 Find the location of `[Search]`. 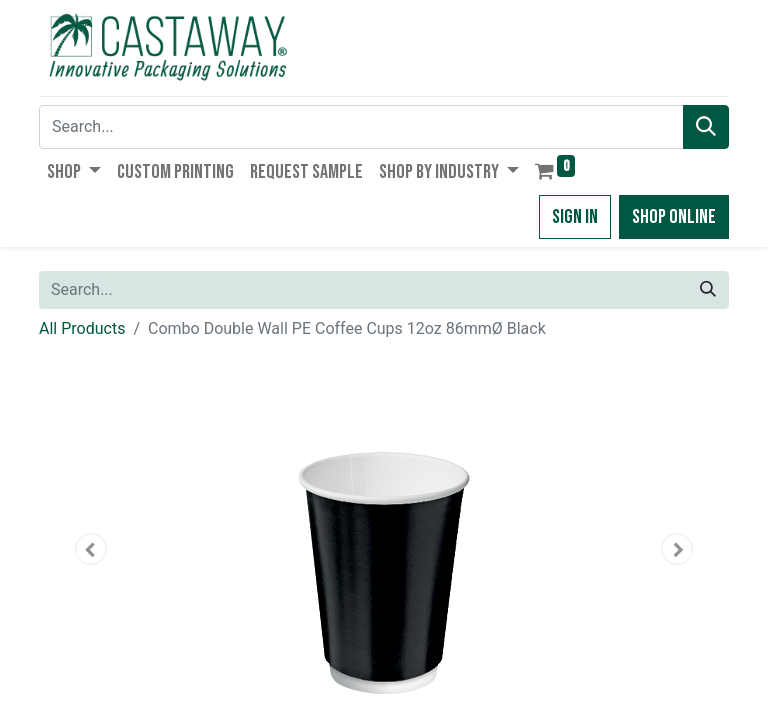

[Search] is located at coordinates (706, 127).